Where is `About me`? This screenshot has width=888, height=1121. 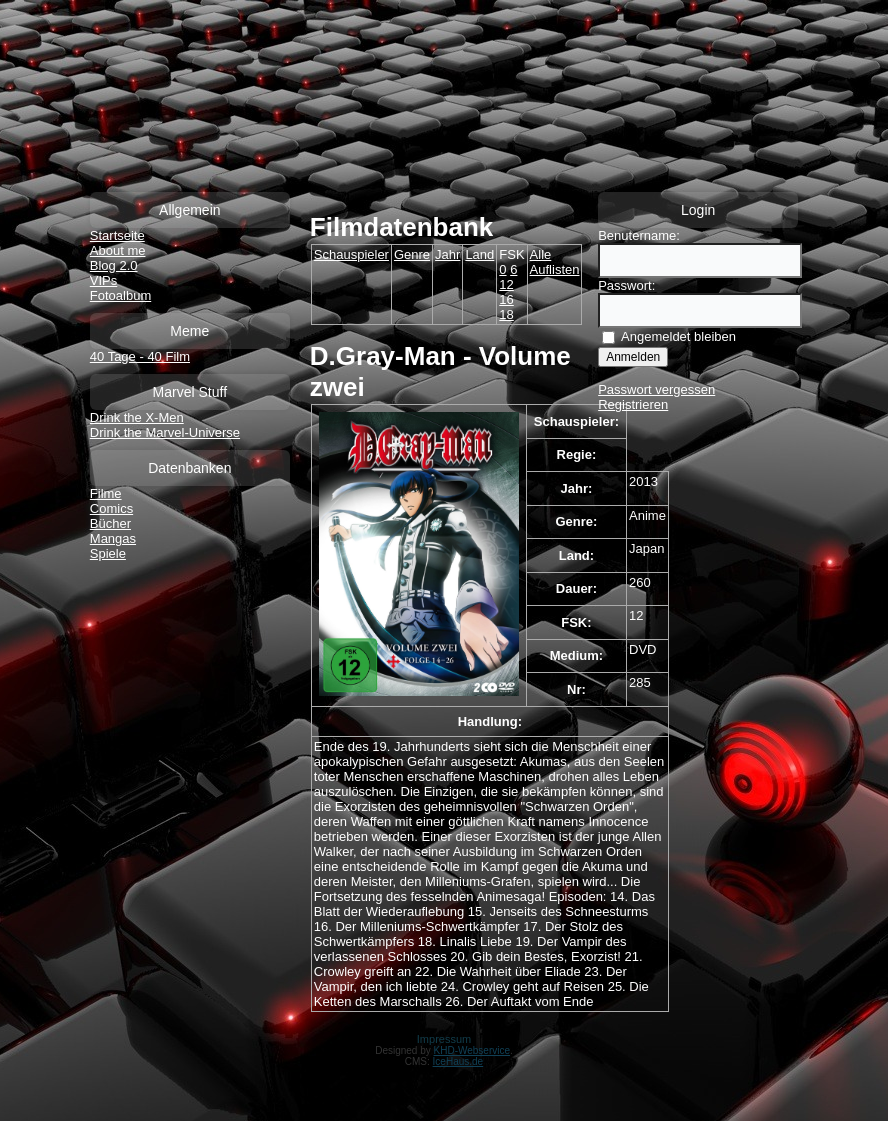 About me is located at coordinates (118, 250).